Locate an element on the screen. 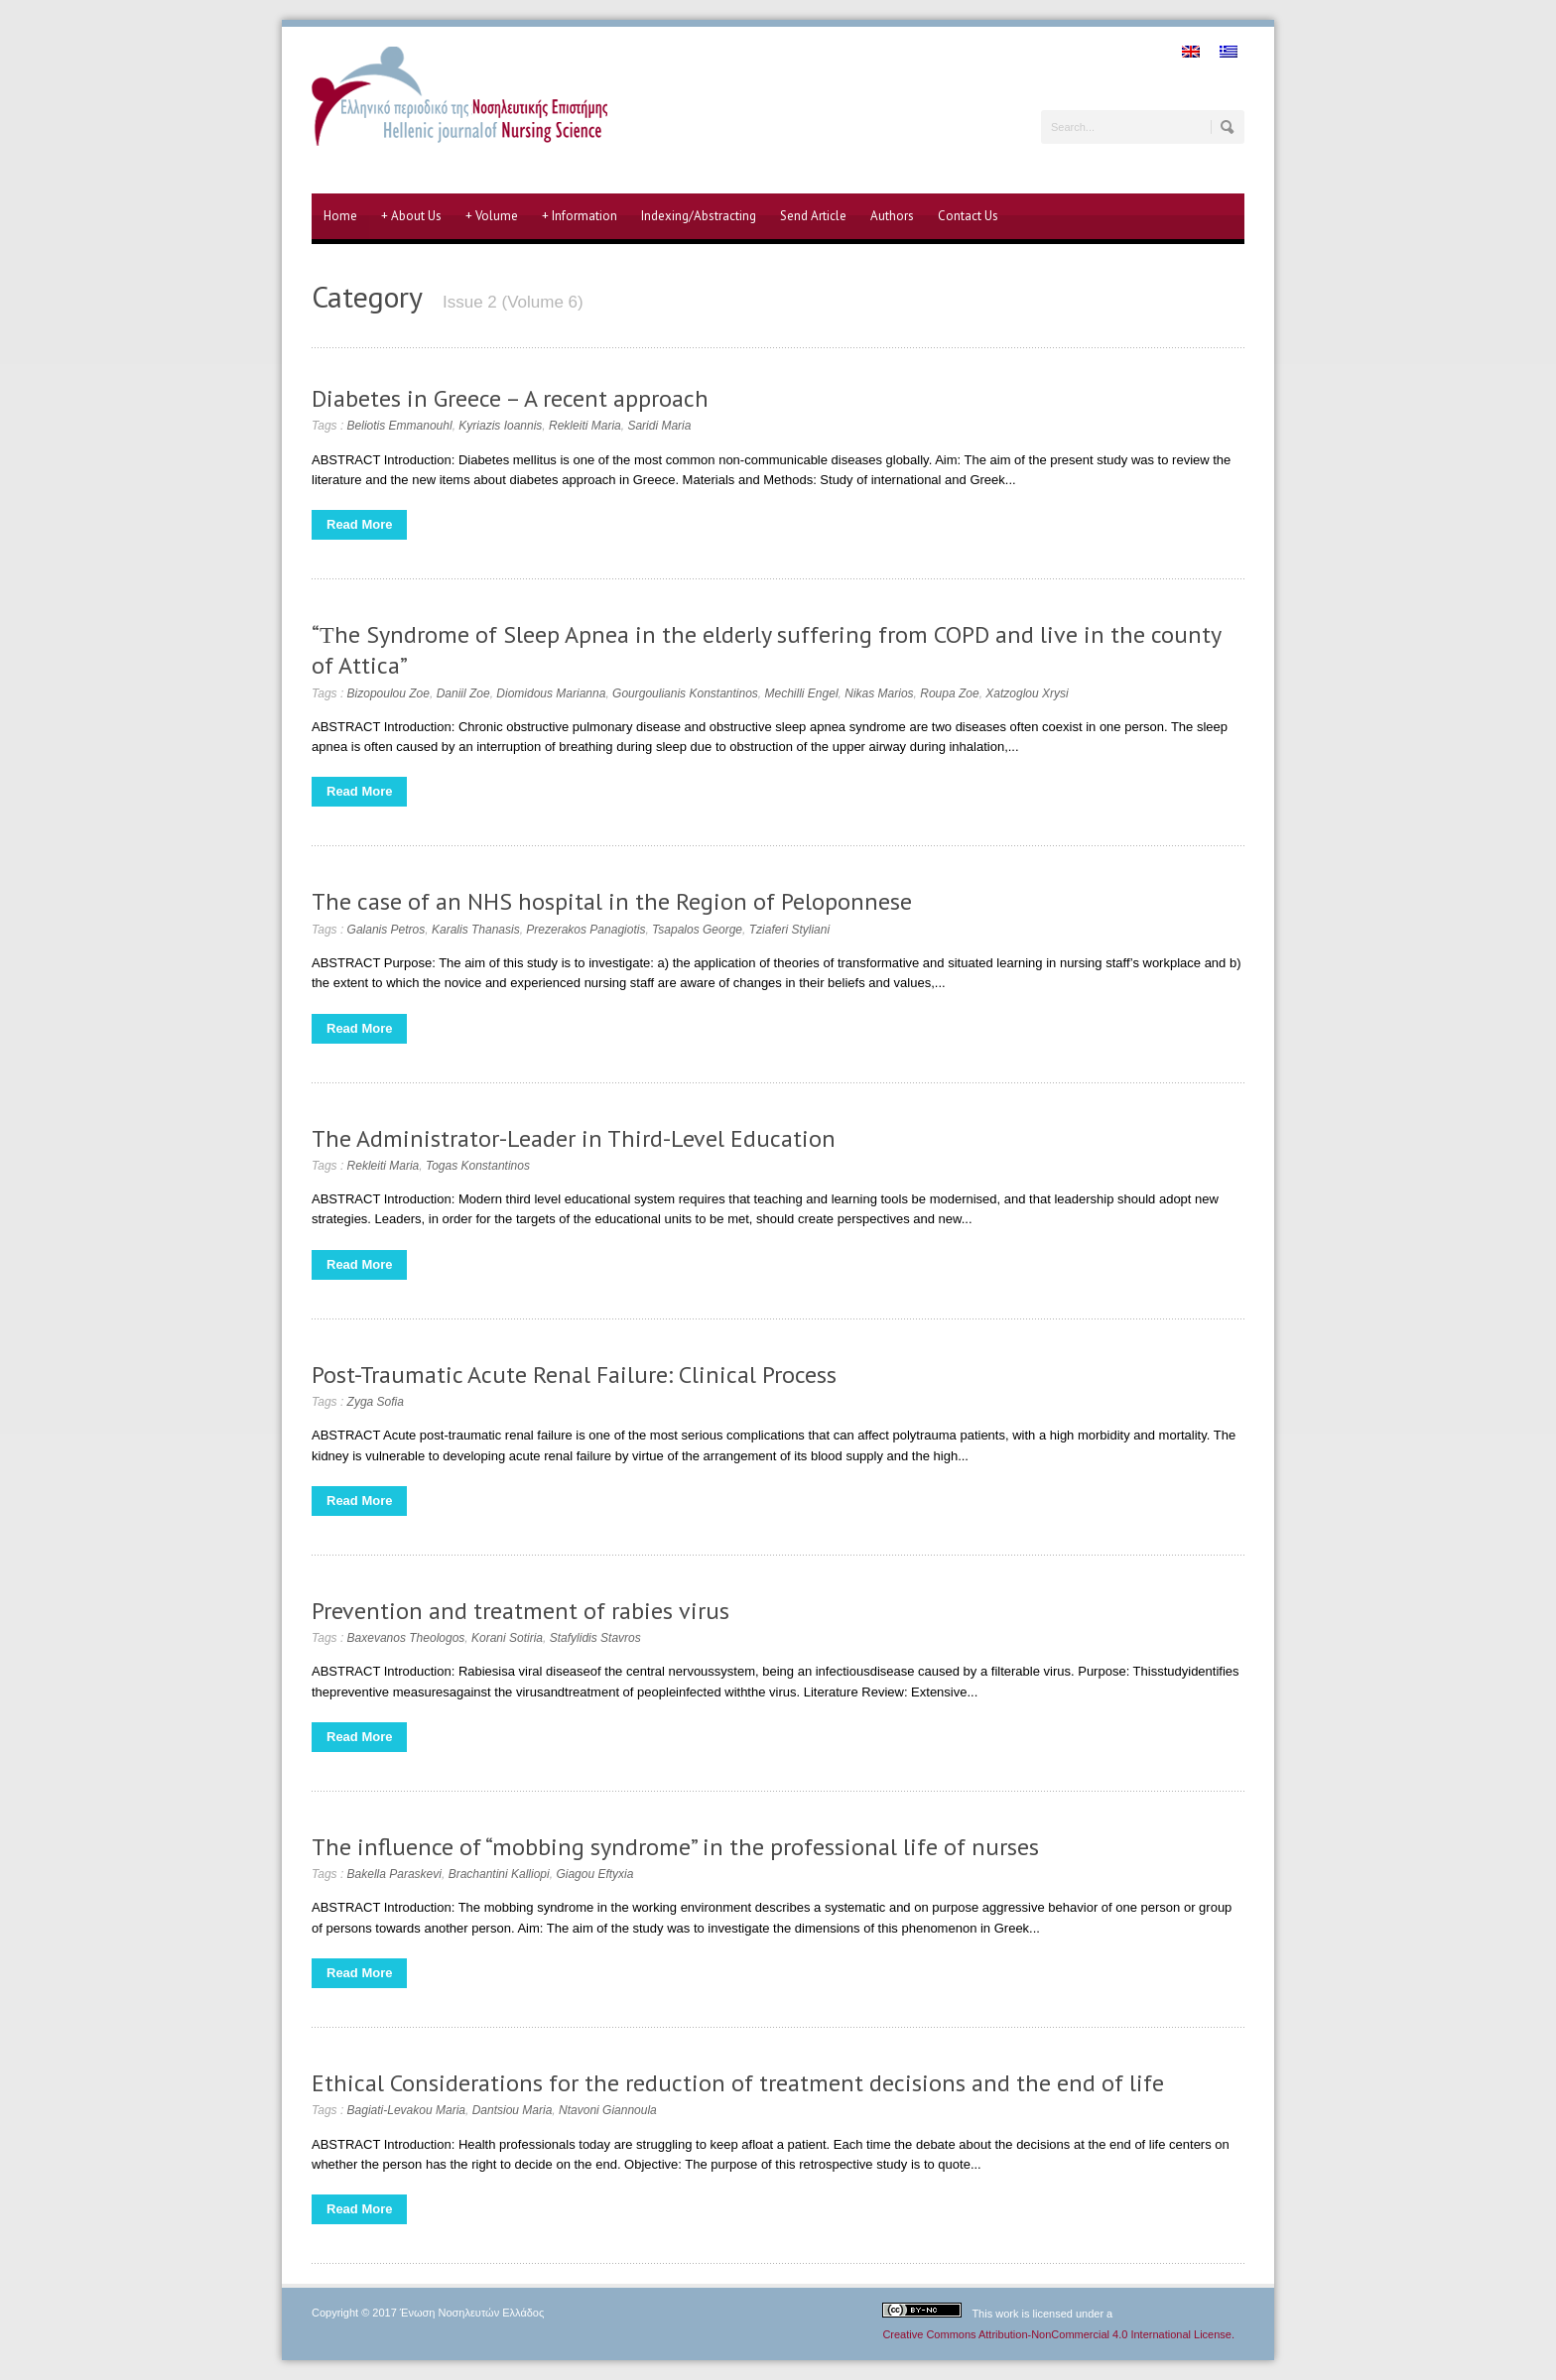  The case of an NHS hospital in the Region of Peloponnese is located at coordinates (612, 901).